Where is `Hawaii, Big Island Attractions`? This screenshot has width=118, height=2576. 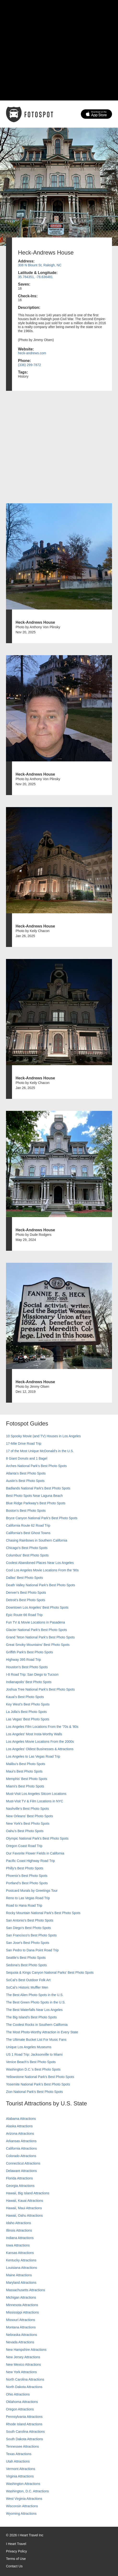
Hawaii, Big Island Attractions is located at coordinates (27, 2193).